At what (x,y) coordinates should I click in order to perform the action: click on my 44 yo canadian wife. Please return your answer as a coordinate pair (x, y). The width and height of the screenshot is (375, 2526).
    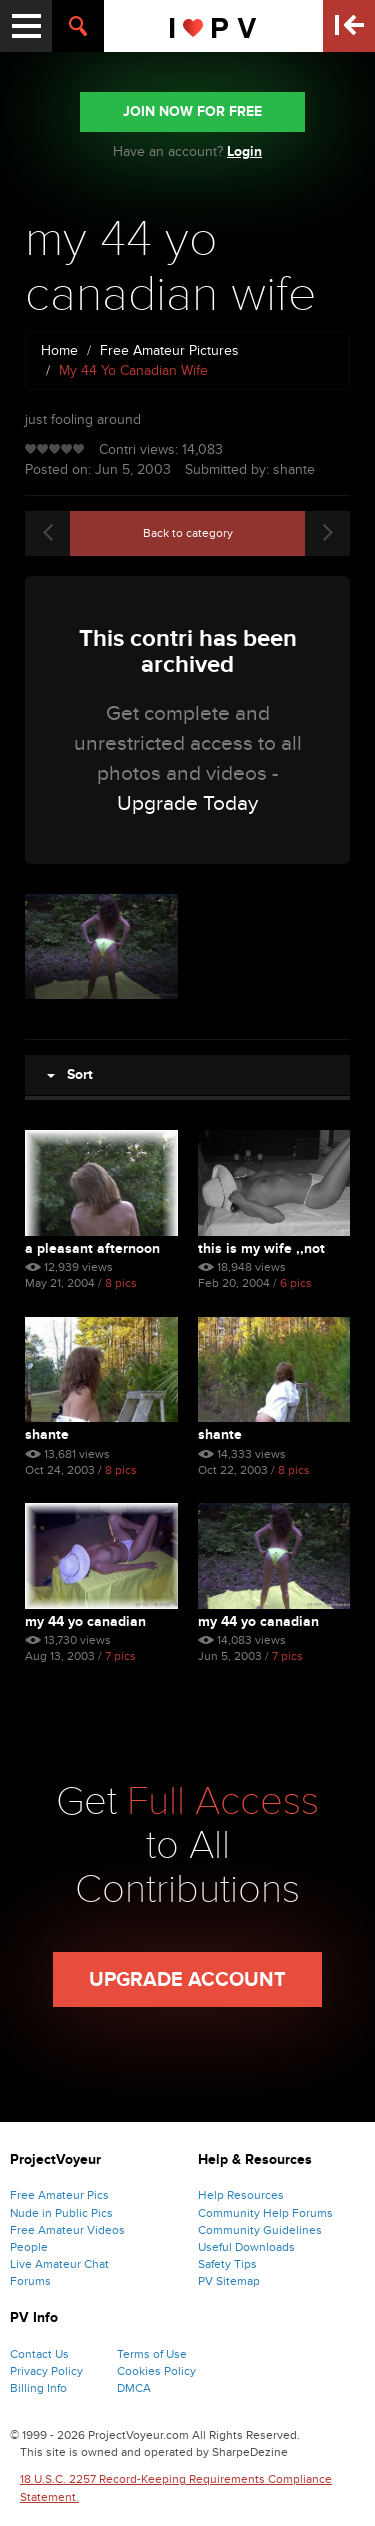
    Looking at the image, I should click on (85, 1621).